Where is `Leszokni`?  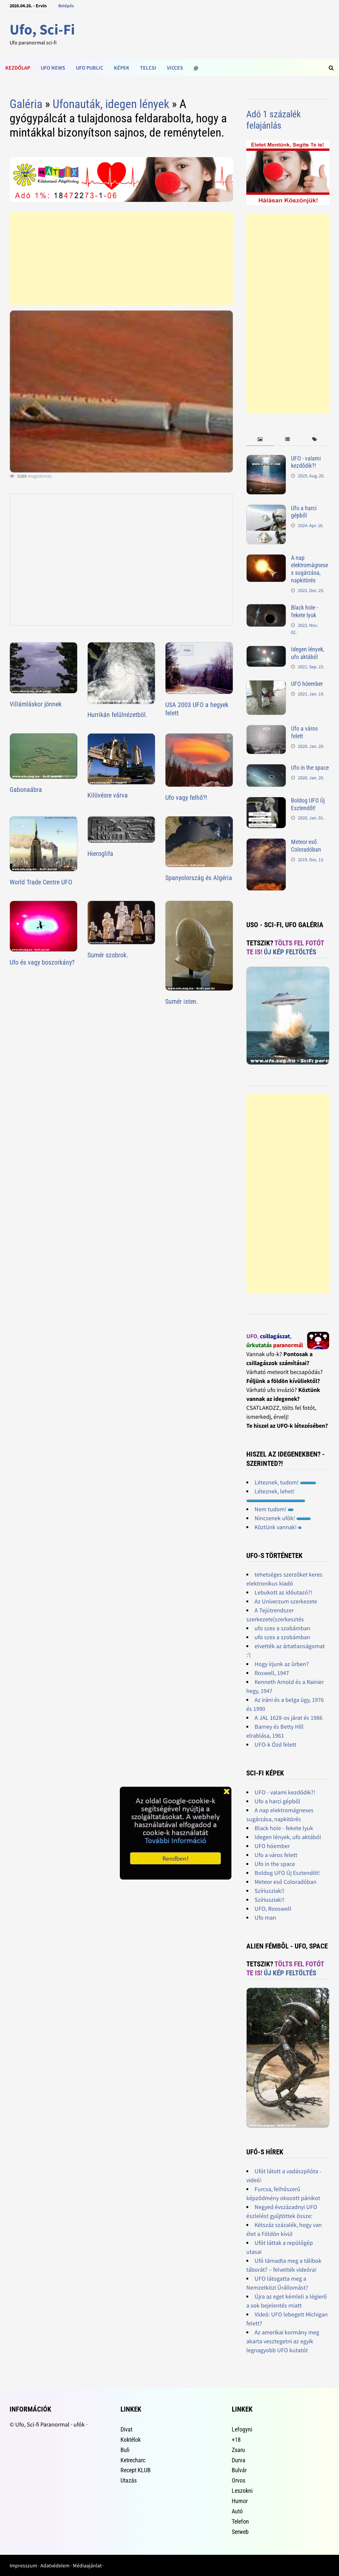 Leszokni is located at coordinates (242, 2490).